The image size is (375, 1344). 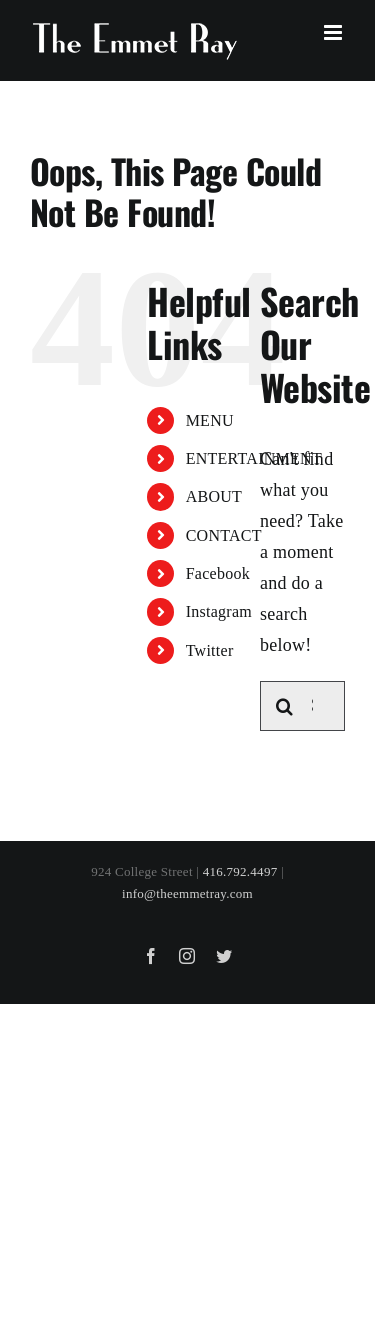 What do you see at coordinates (224, 535) in the screenshot?
I see `CONTACT` at bounding box center [224, 535].